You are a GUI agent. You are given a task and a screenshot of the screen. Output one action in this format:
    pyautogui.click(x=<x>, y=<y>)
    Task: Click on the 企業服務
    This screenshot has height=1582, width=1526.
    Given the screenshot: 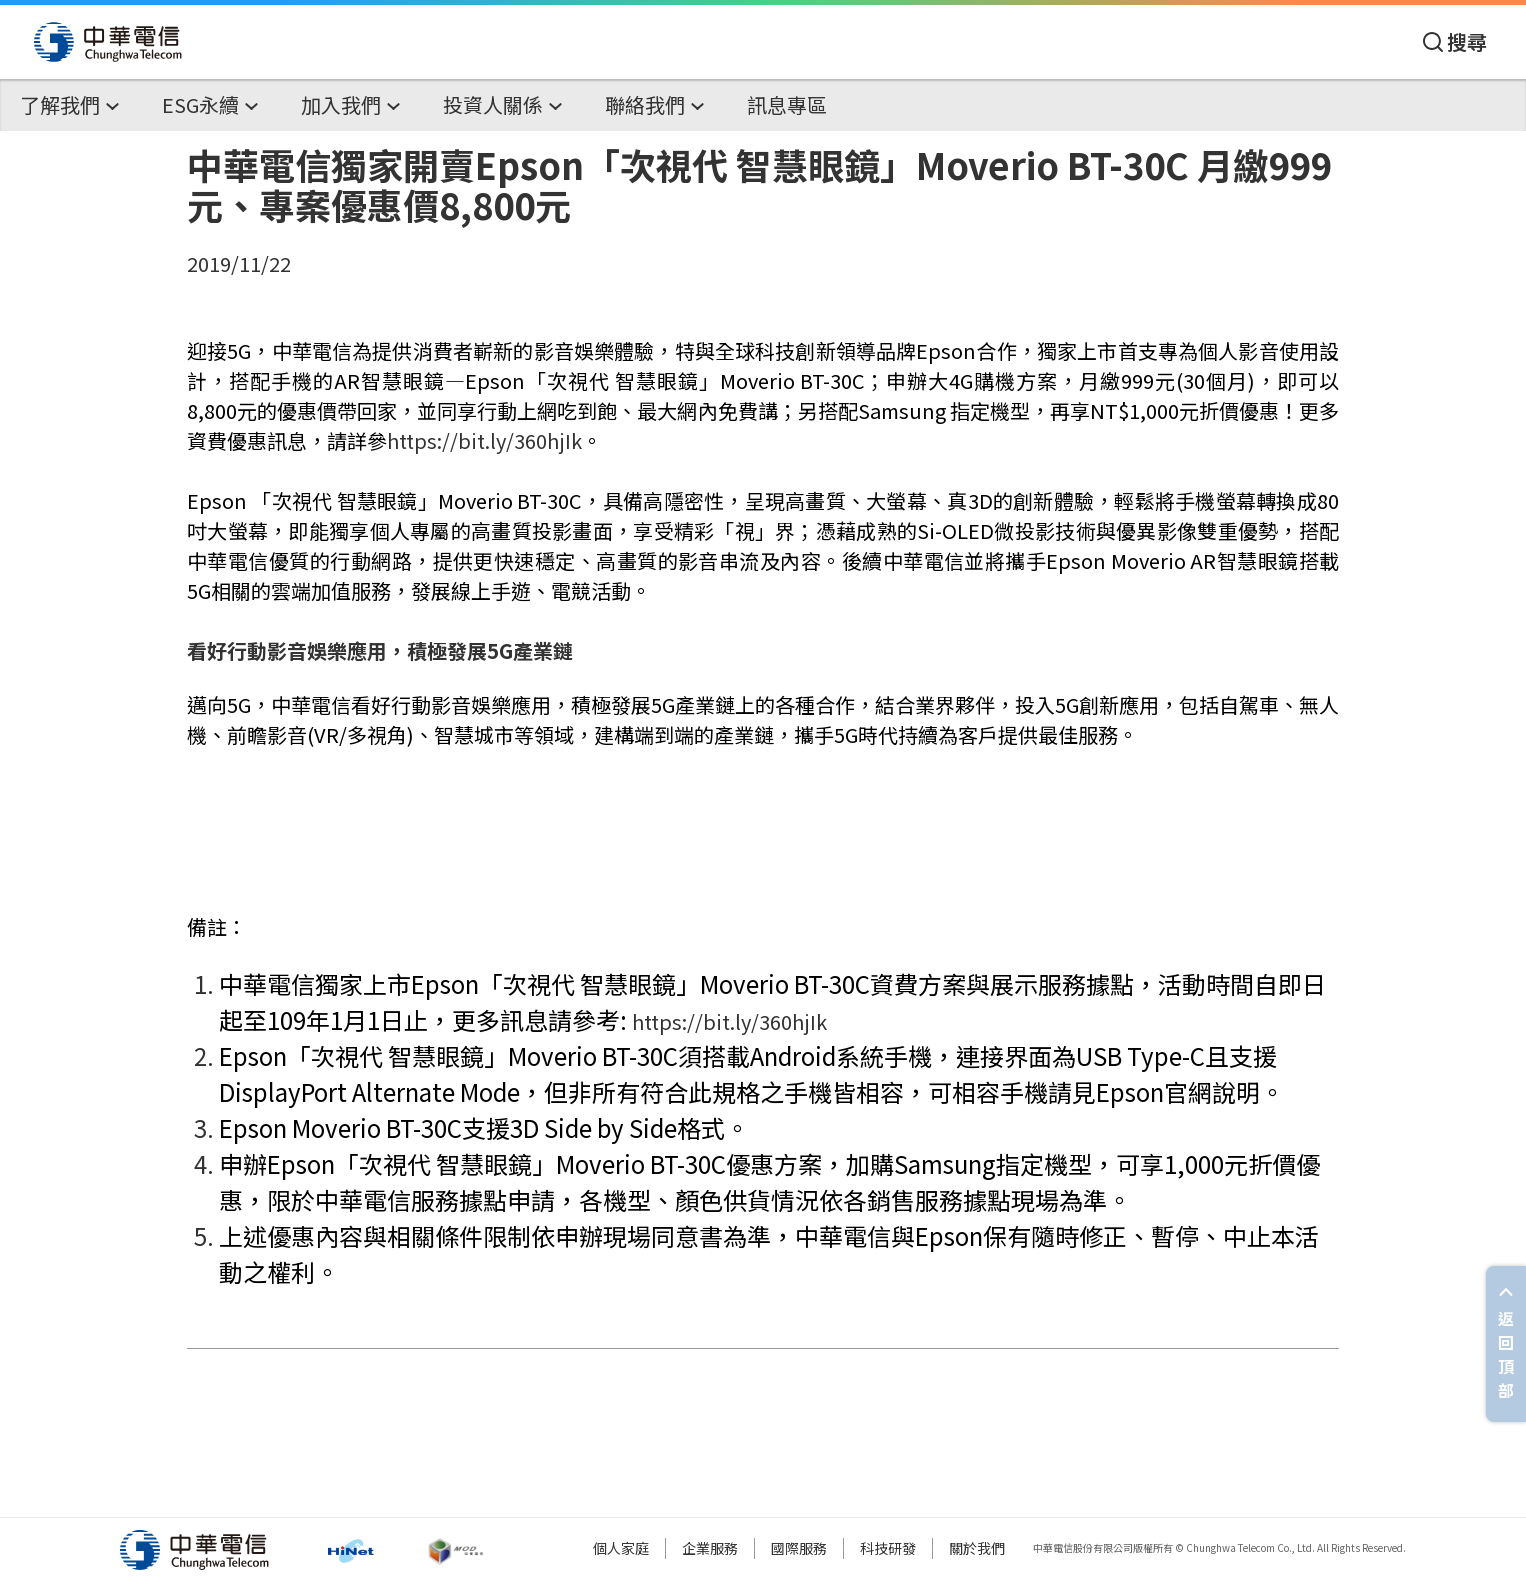 What is the action you would take?
    pyautogui.click(x=710, y=1548)
    